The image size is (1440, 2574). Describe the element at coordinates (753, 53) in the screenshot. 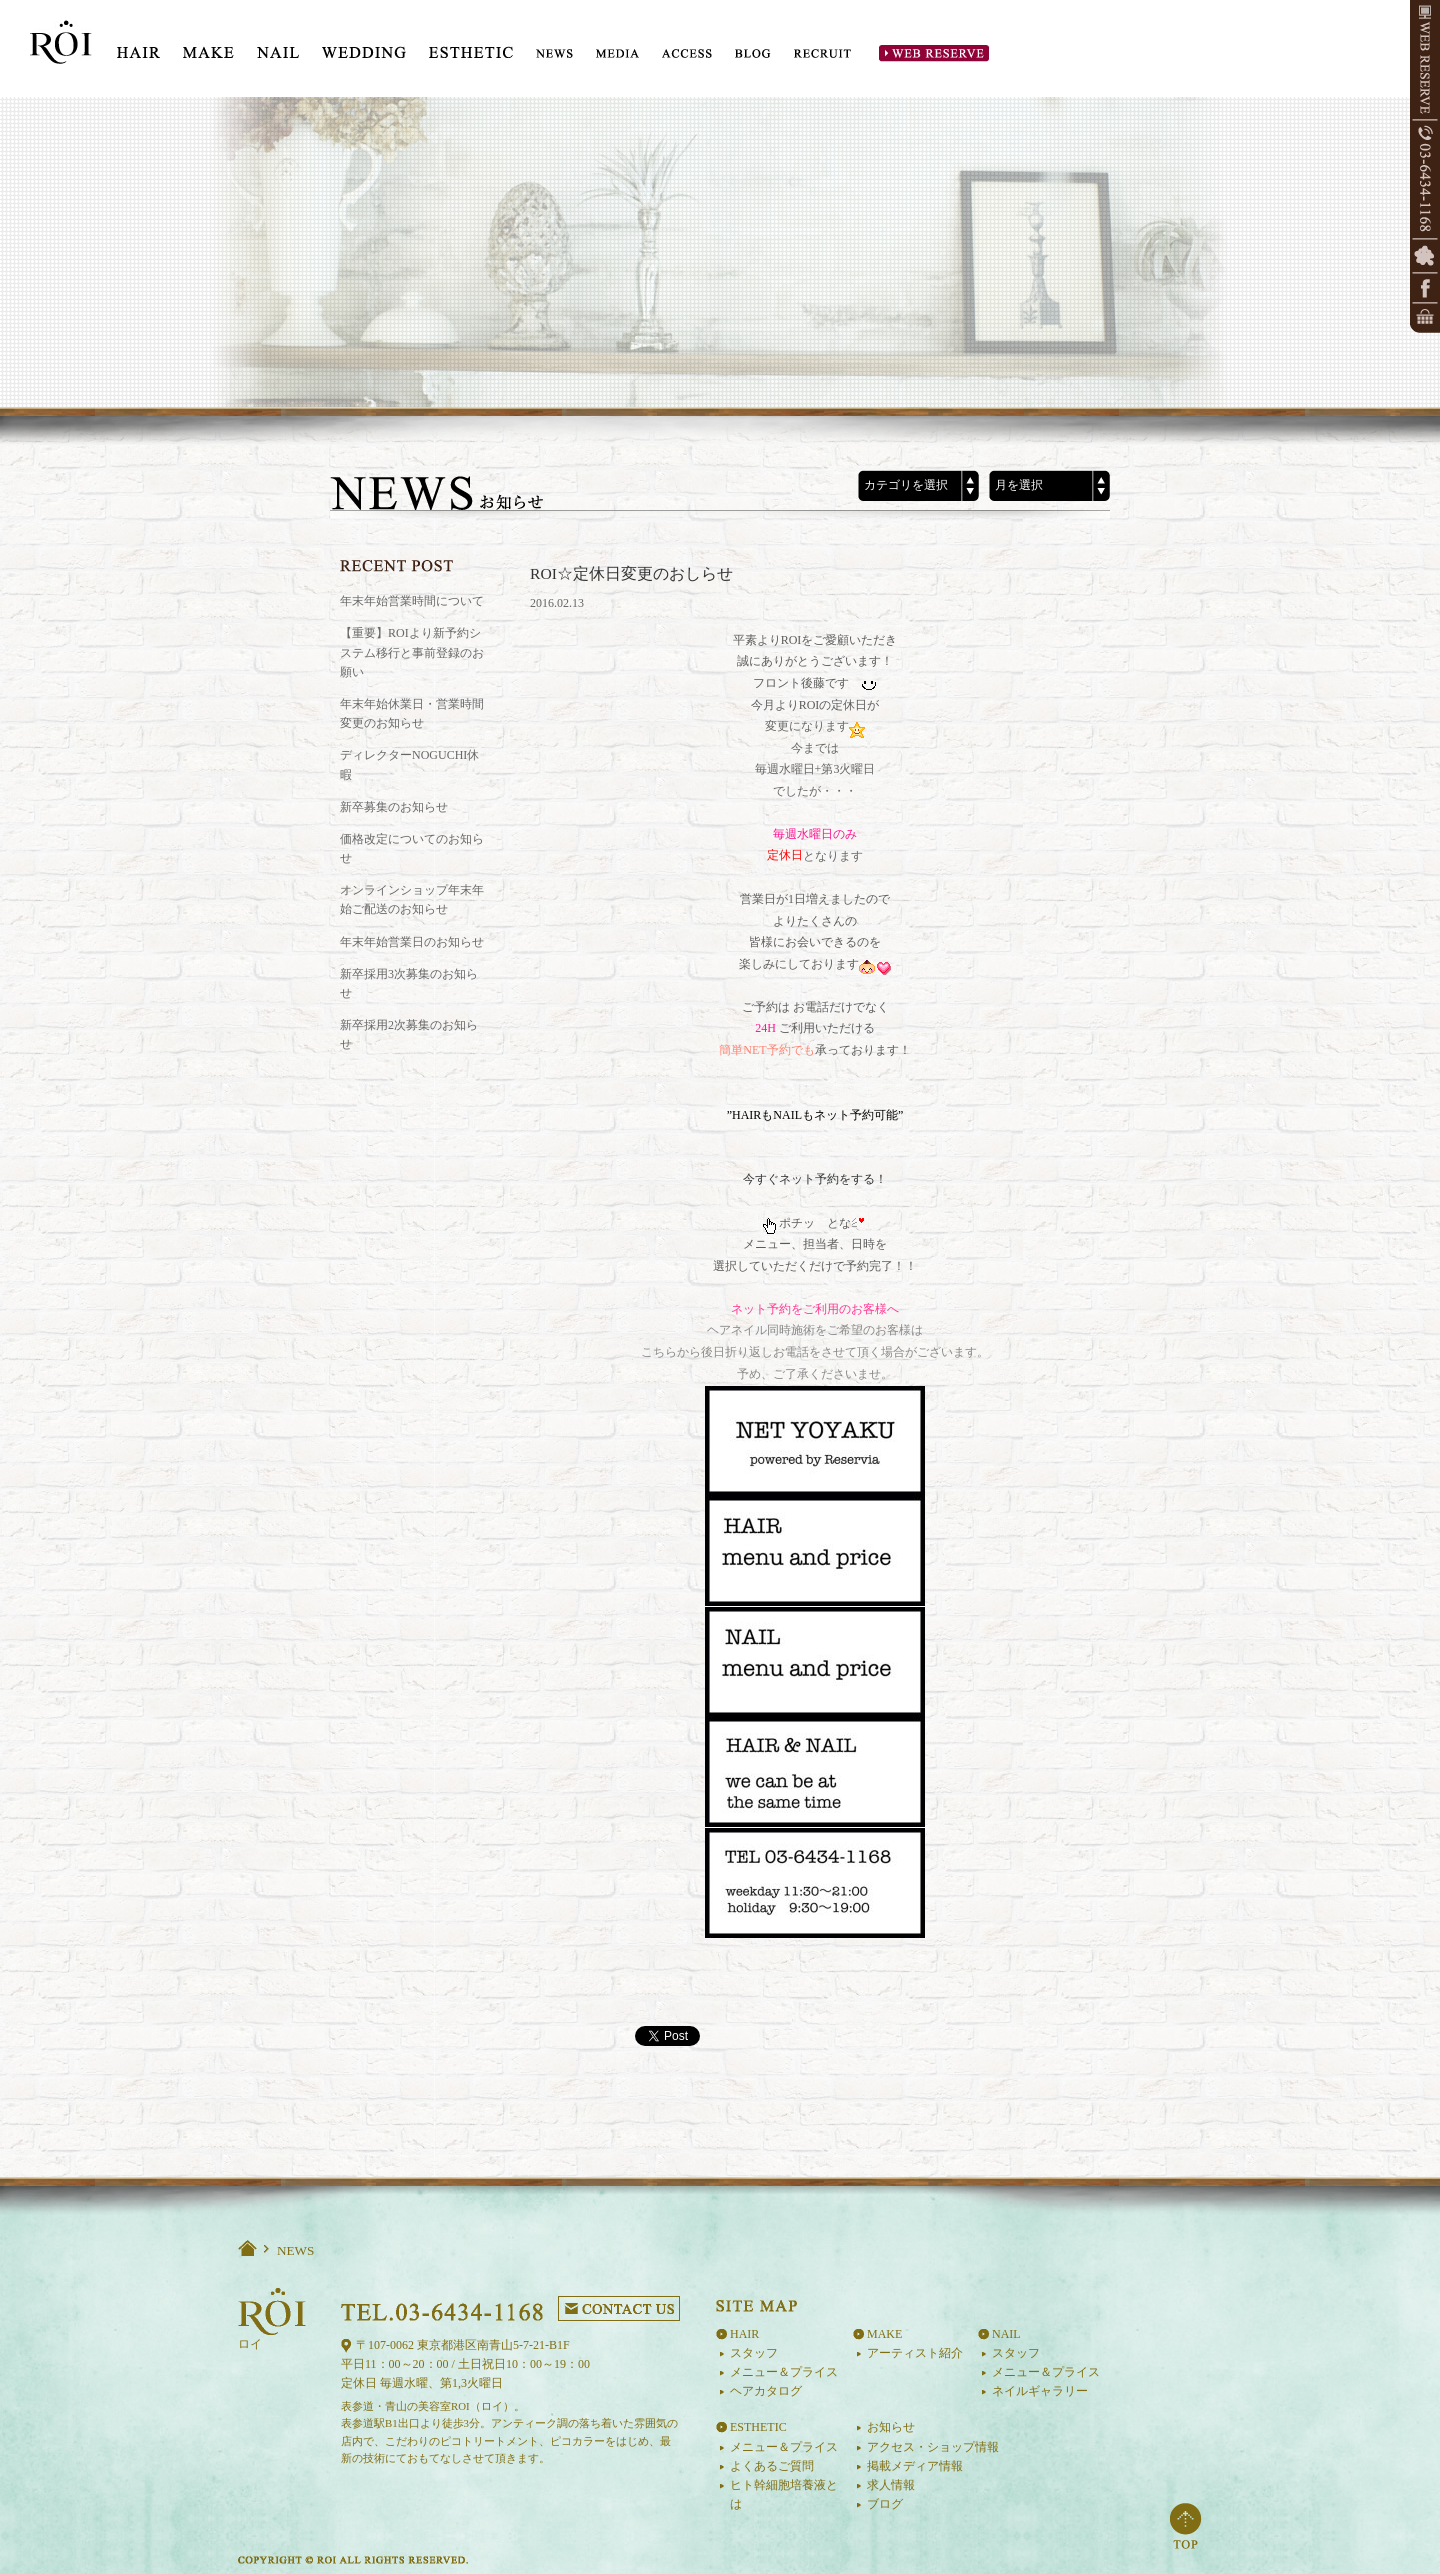

I see `BLOG` at that location.